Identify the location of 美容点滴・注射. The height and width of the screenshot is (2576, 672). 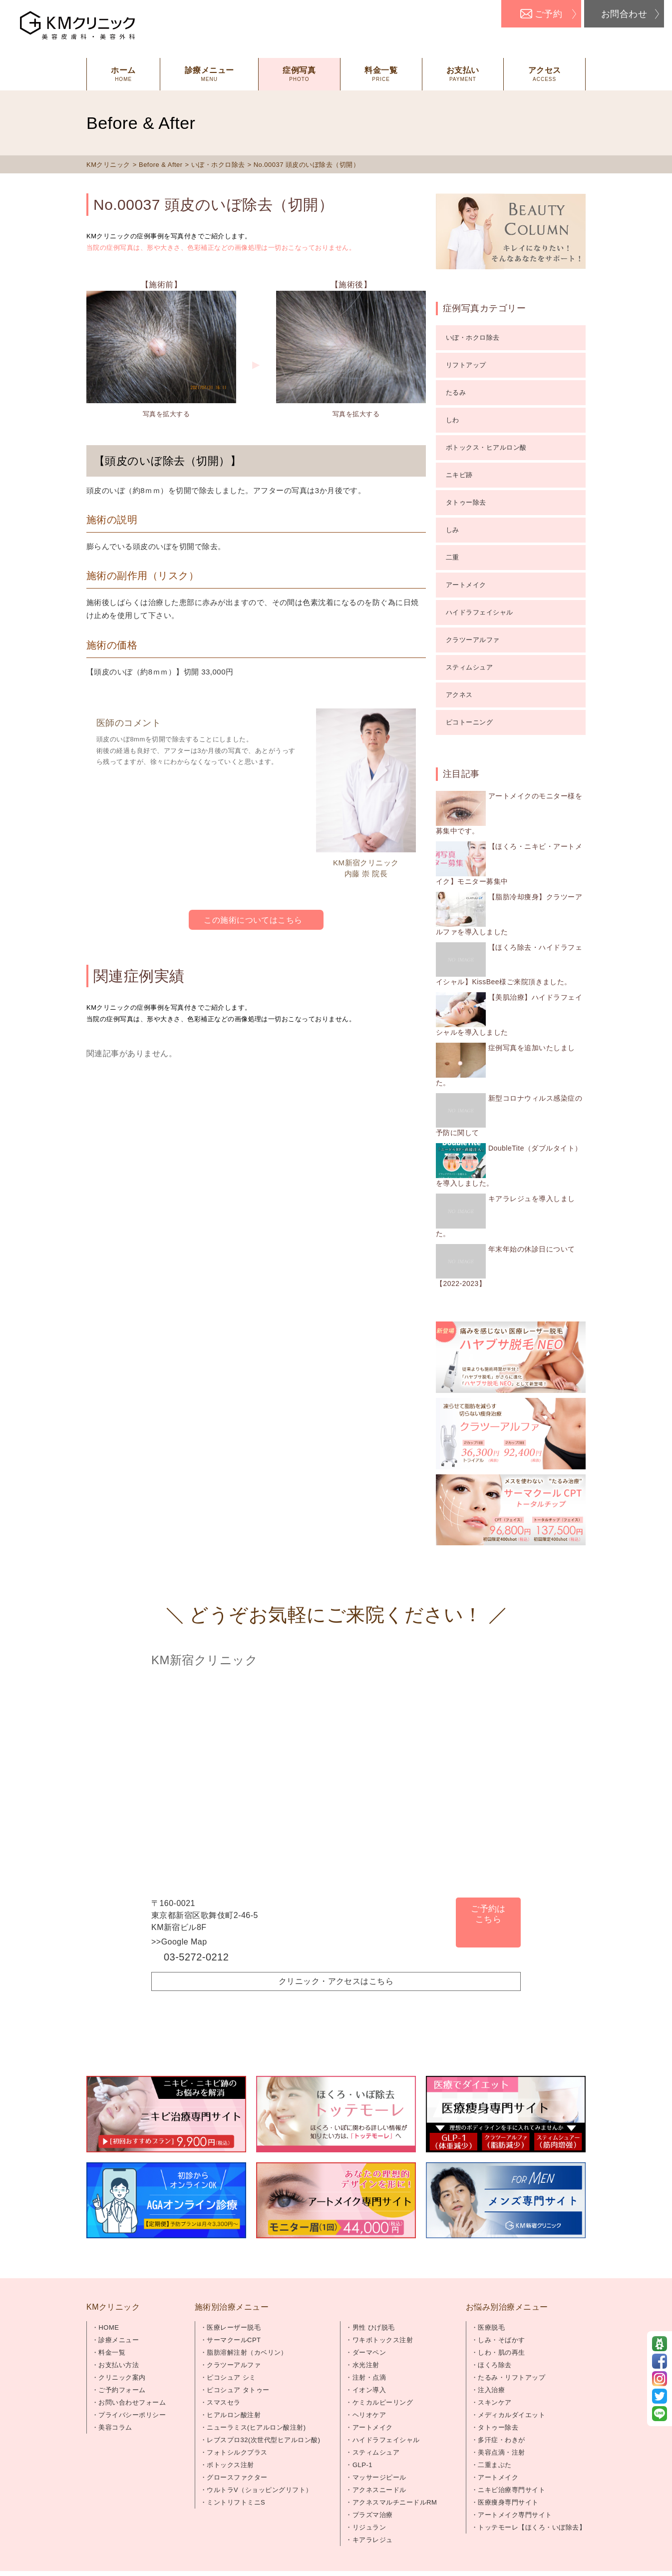
(501, 2452).